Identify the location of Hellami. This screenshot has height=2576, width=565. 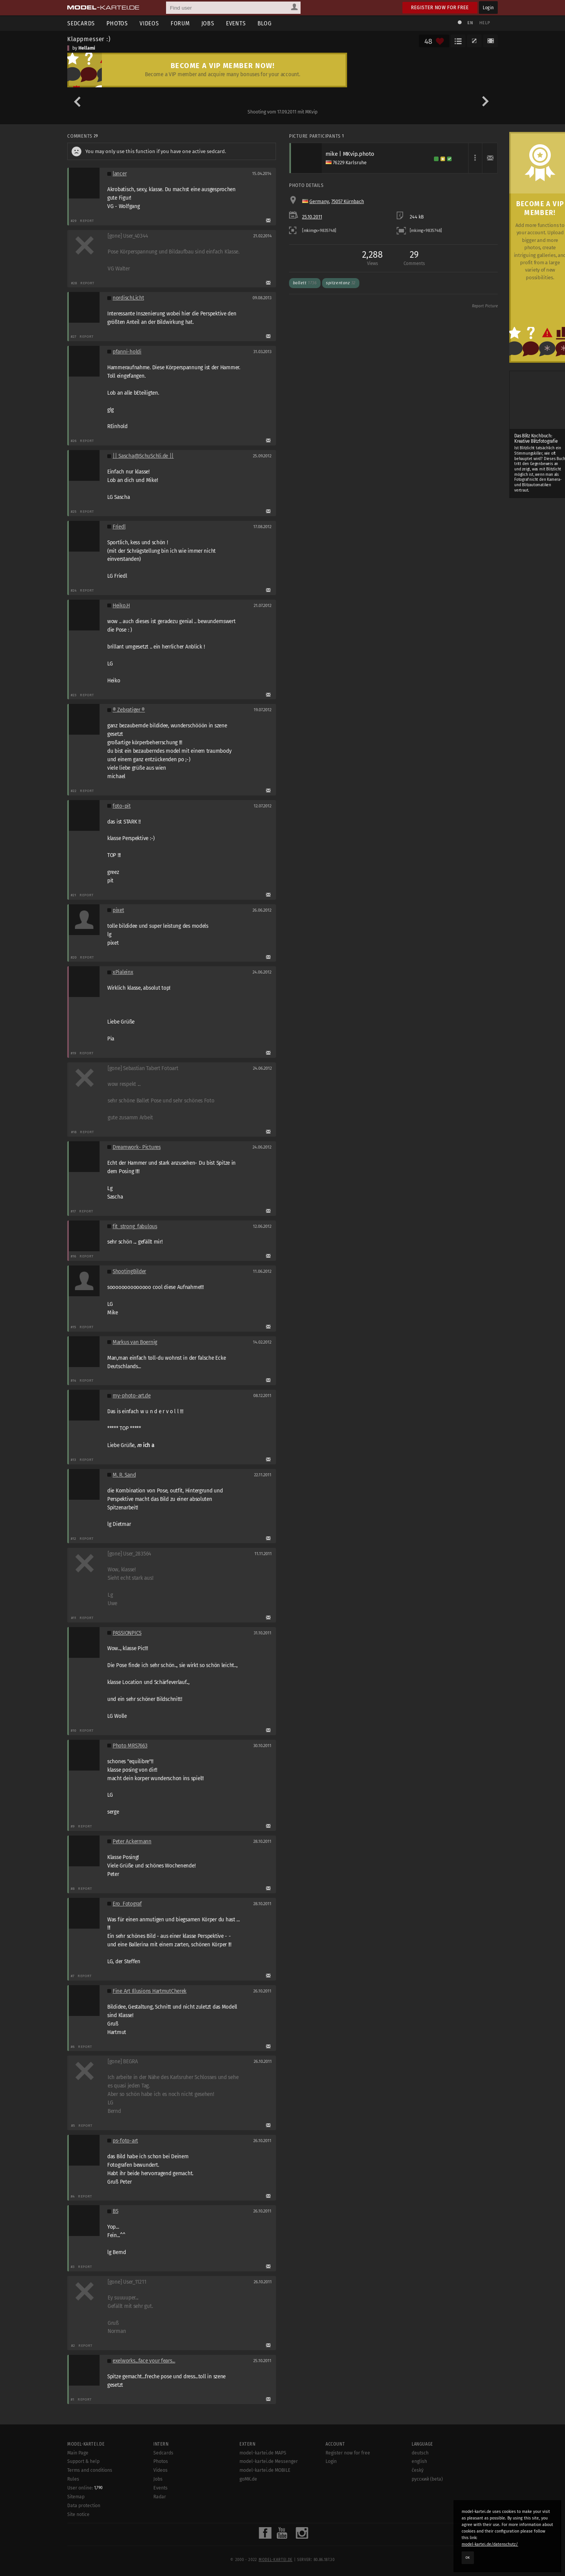
(86, 48).